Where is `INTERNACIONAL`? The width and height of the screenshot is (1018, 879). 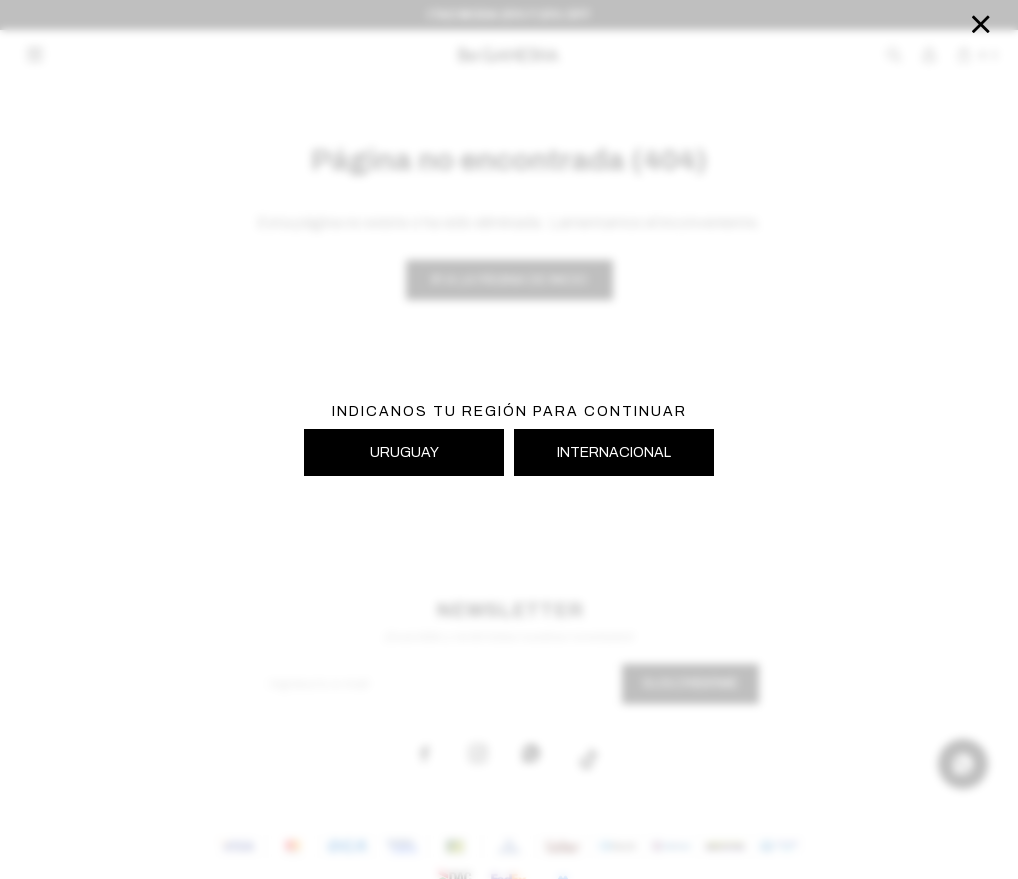
INTERNACIONAL is located at coordinates (614, 452).